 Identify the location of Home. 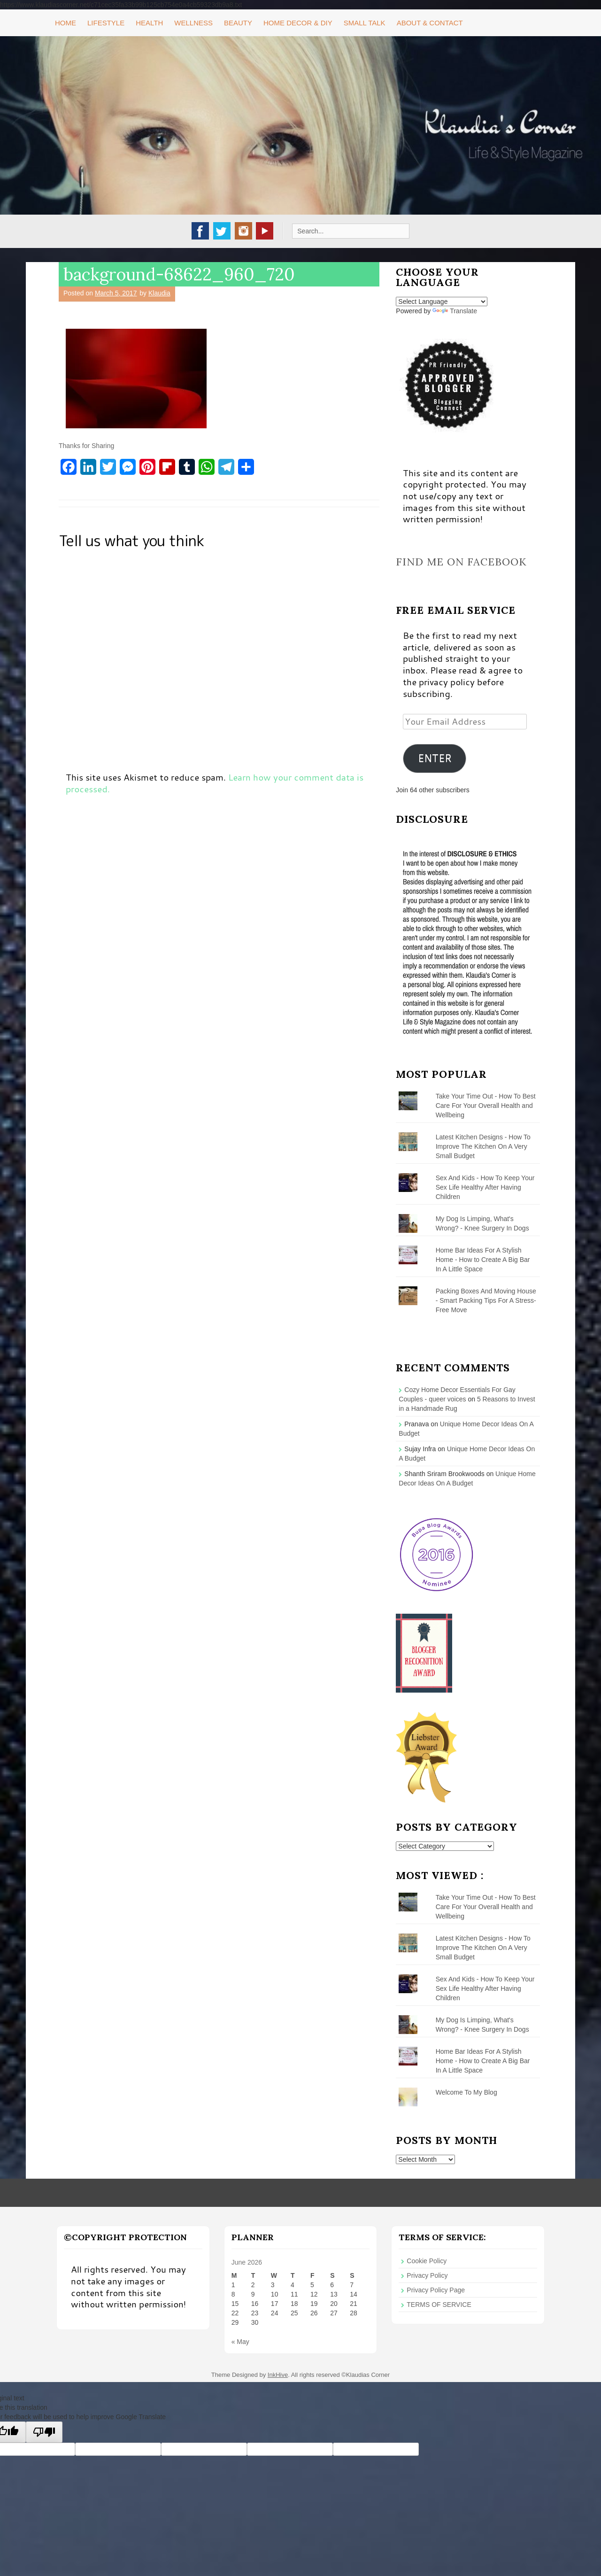
(65, 23).